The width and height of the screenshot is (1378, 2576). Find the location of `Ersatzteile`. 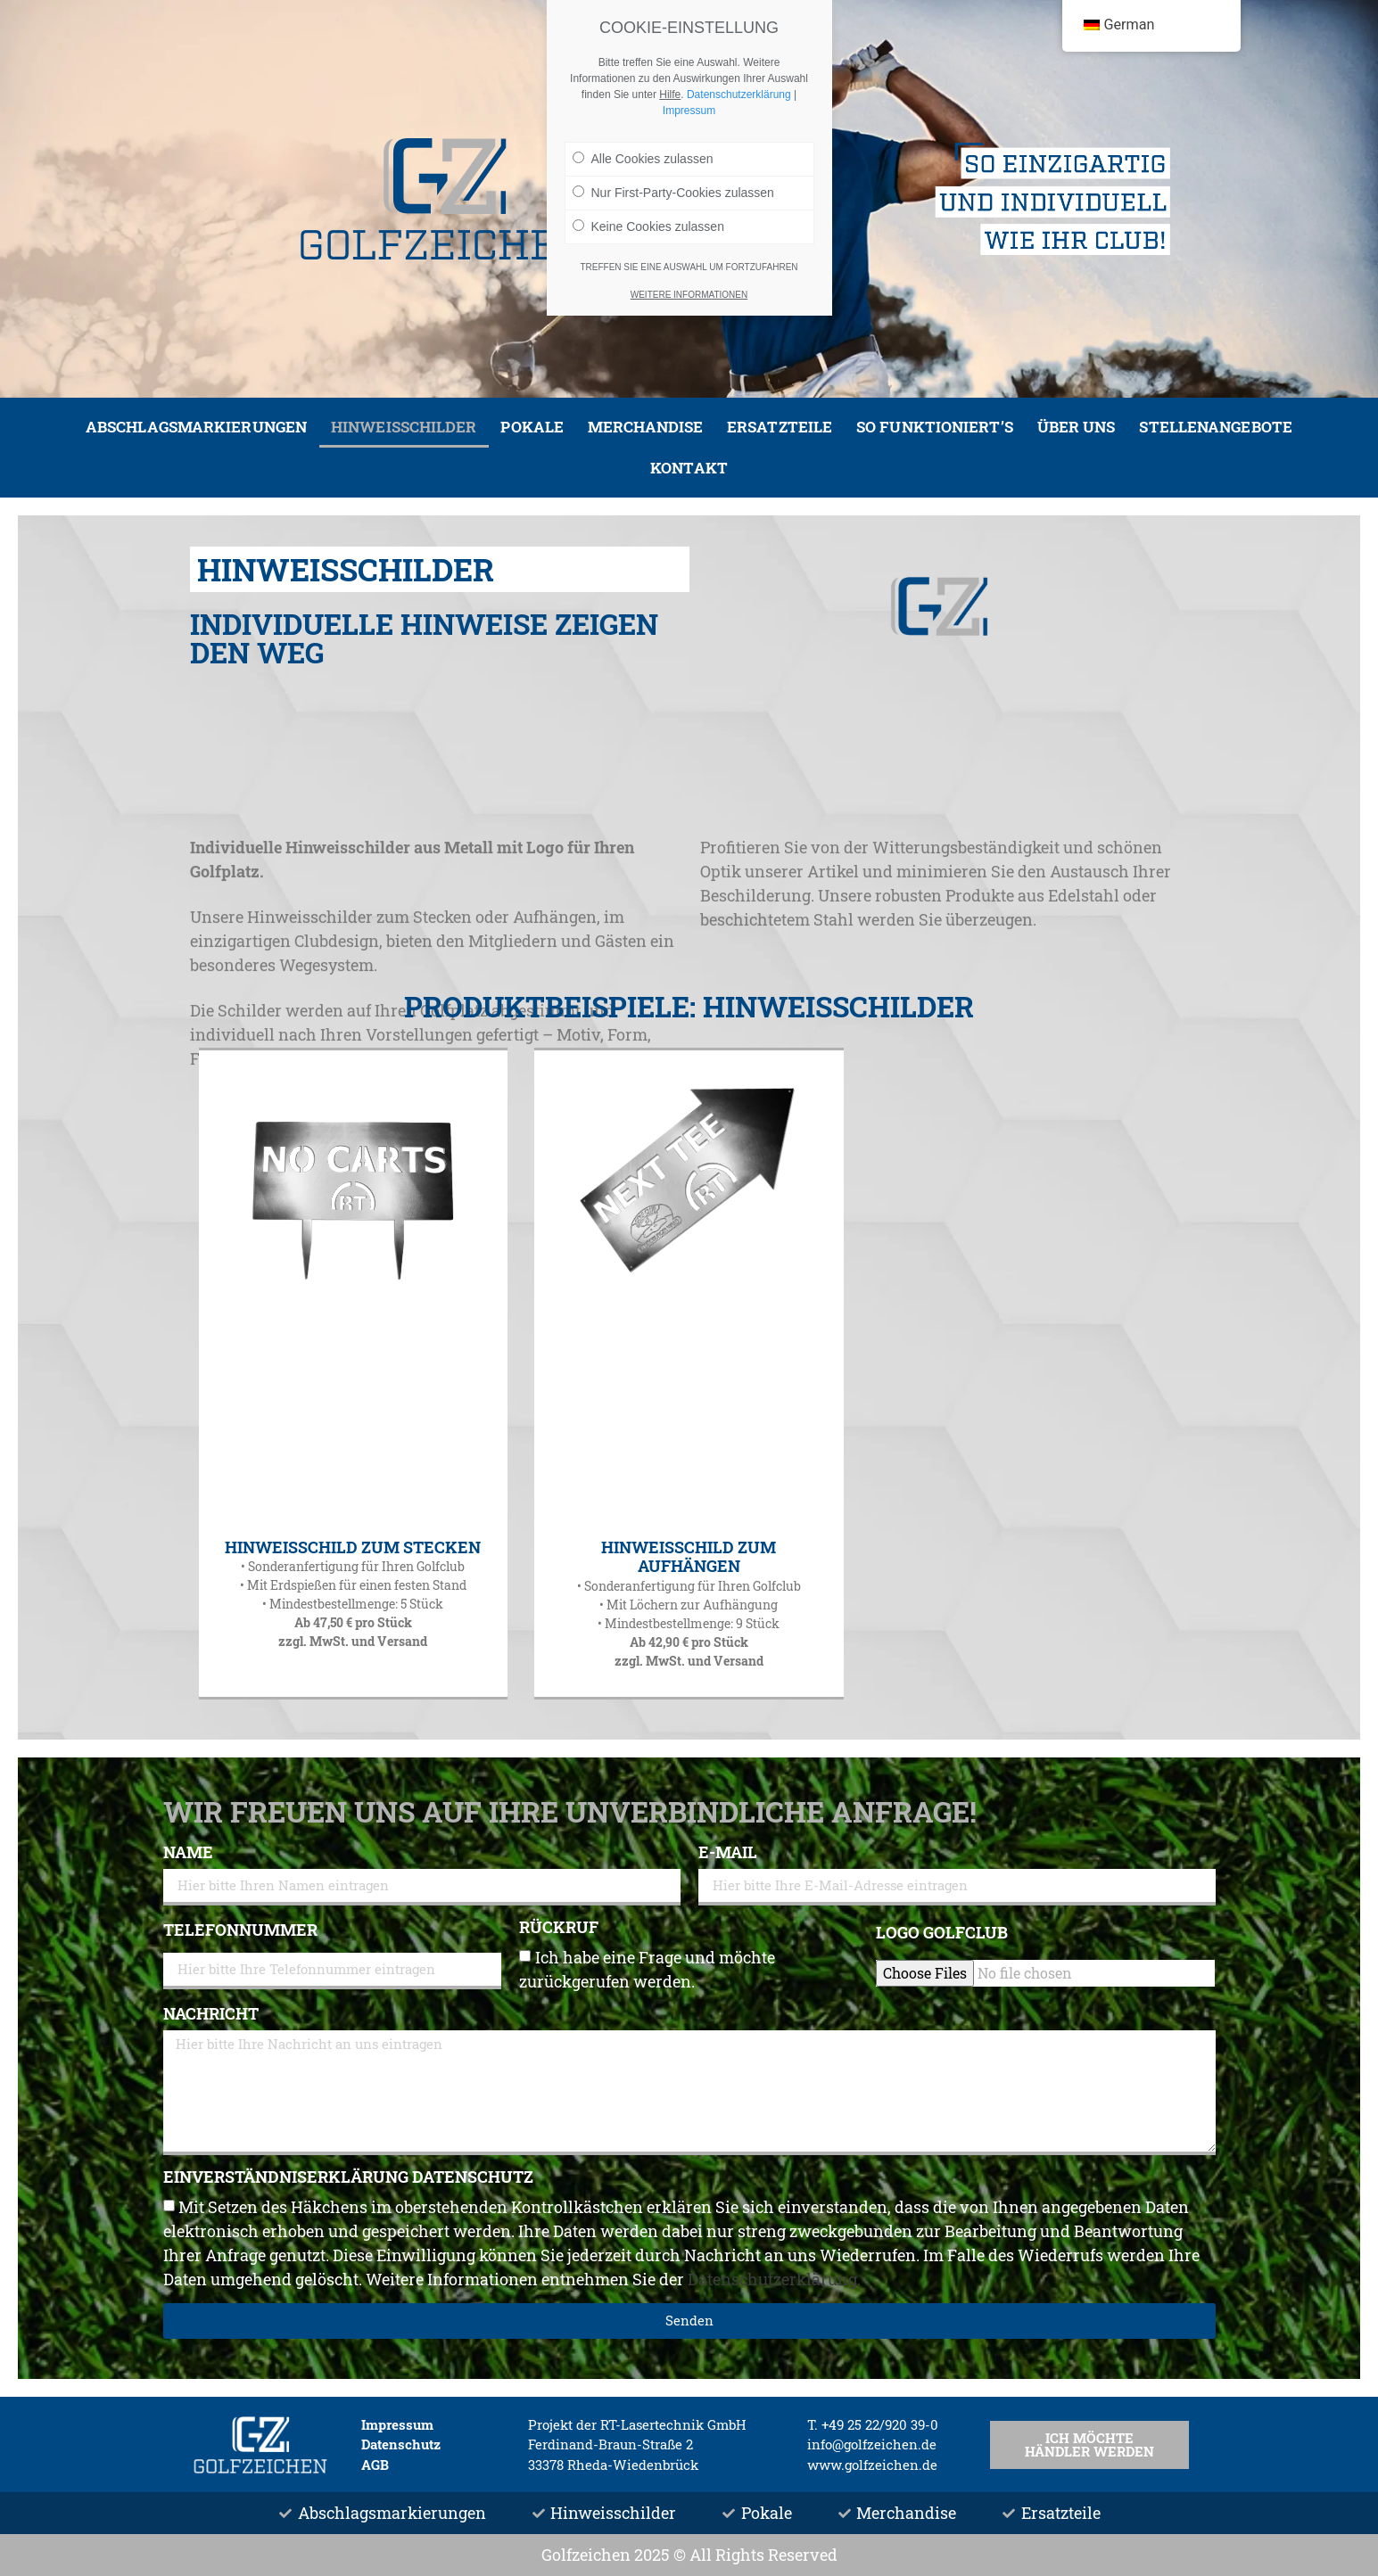

Ersatzteile is located at coordinates (779, 426).